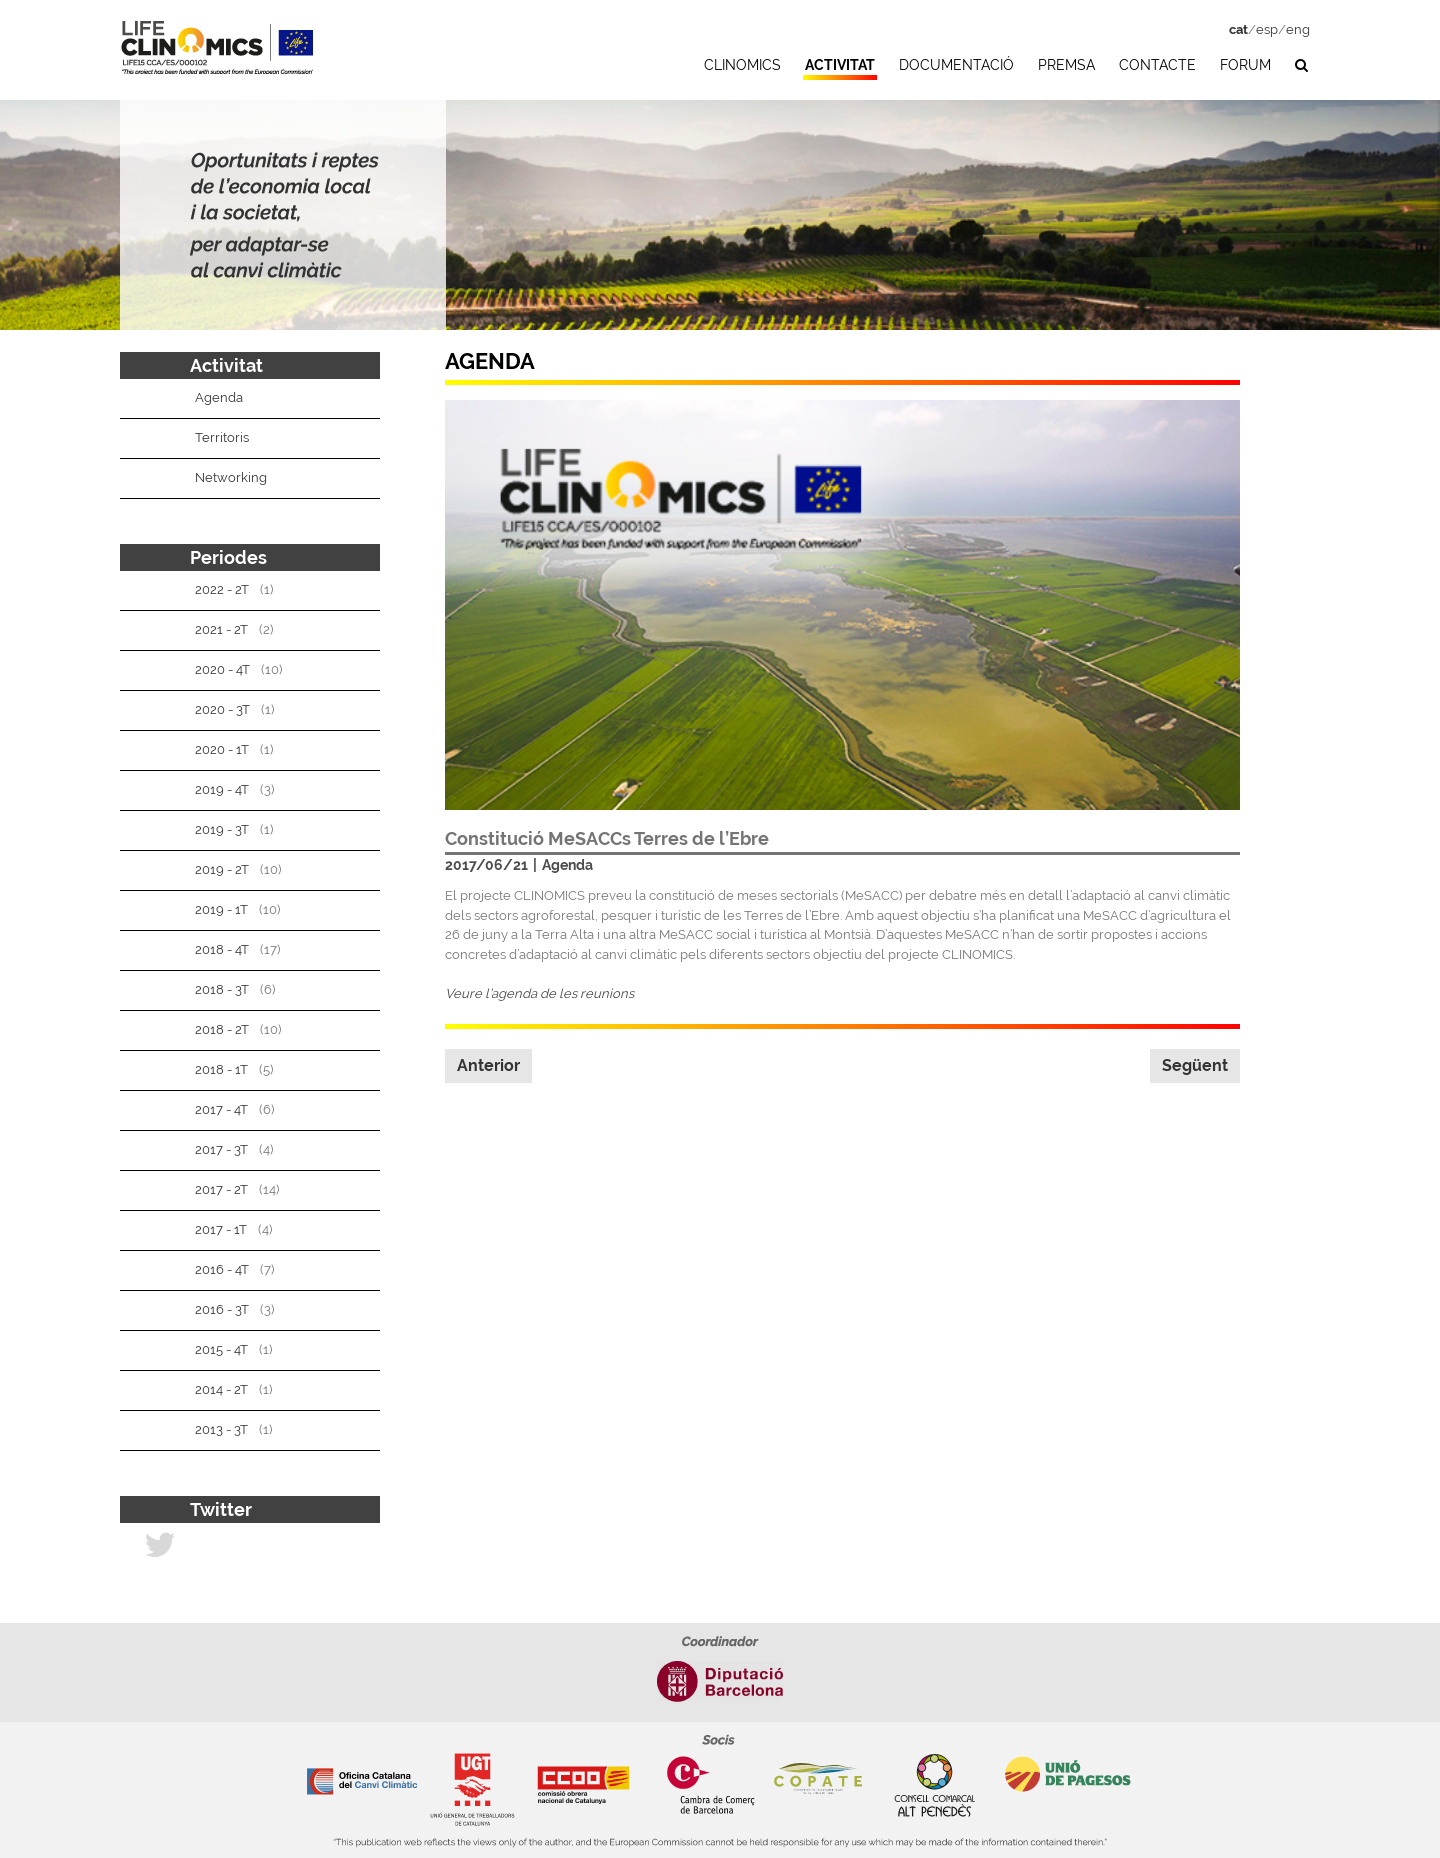 The width and height of the screenshot is (1440, 1858). What do you see at coordinates (221, 1389) in the screenshot?
I see `2014 - 2T` at bounding box center [221, 1389].